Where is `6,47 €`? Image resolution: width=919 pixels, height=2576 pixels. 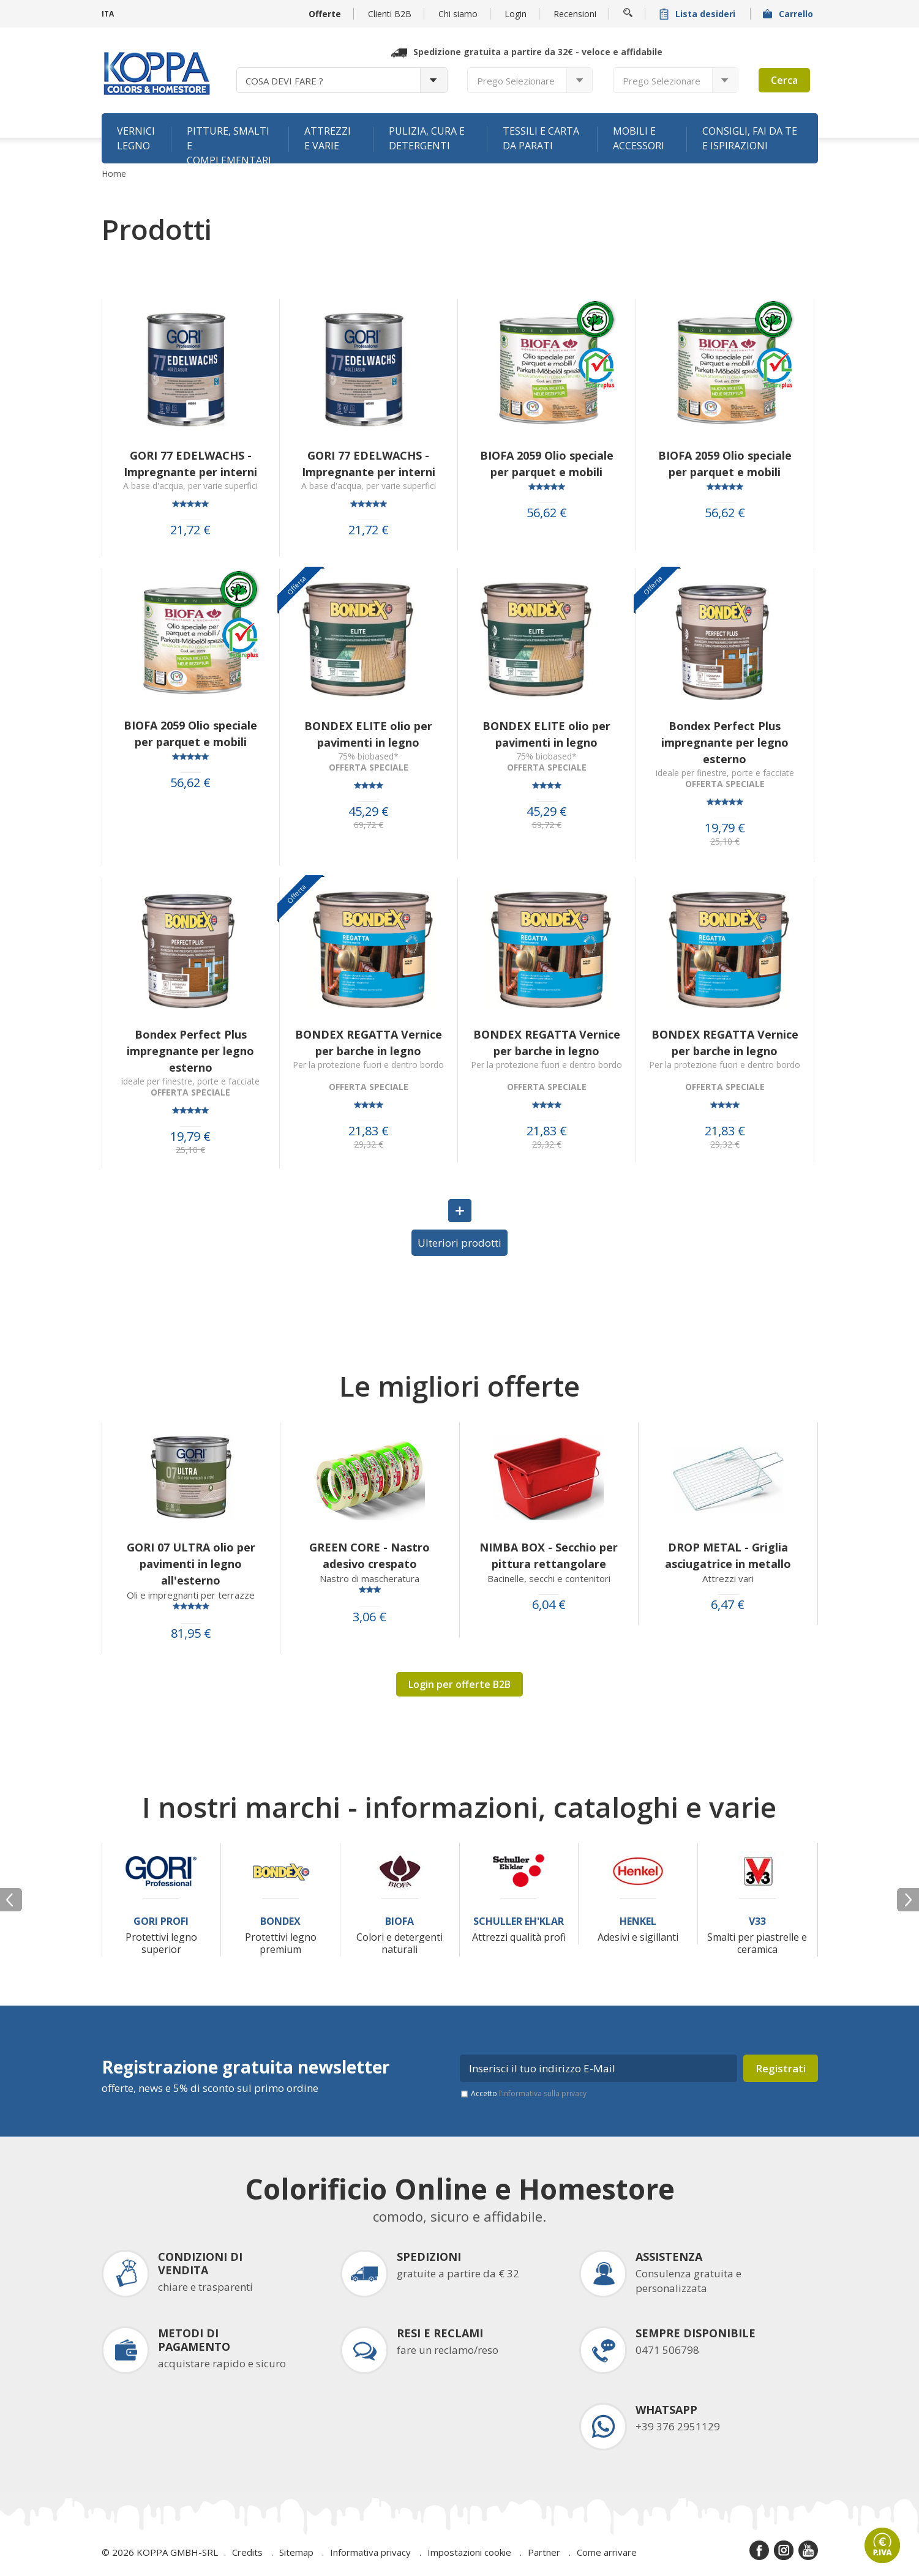
6,47 € is located at coordinates (728, 1605).